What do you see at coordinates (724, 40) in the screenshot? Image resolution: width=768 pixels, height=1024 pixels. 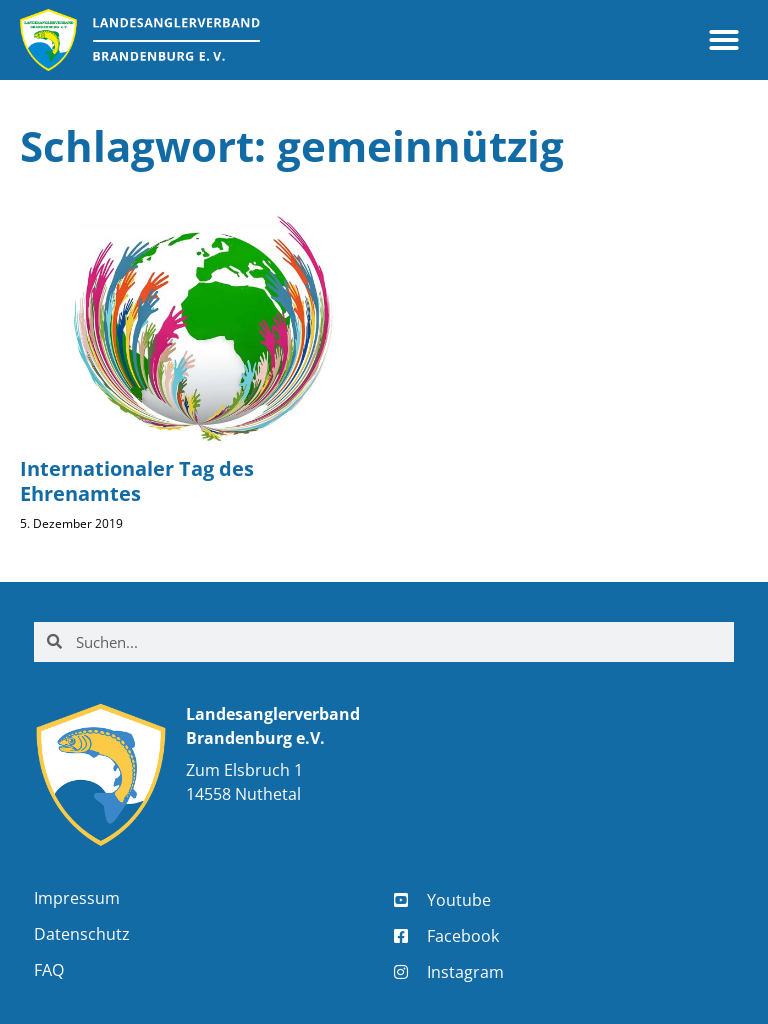 I see `[button]` at bounding box center [724, 40].